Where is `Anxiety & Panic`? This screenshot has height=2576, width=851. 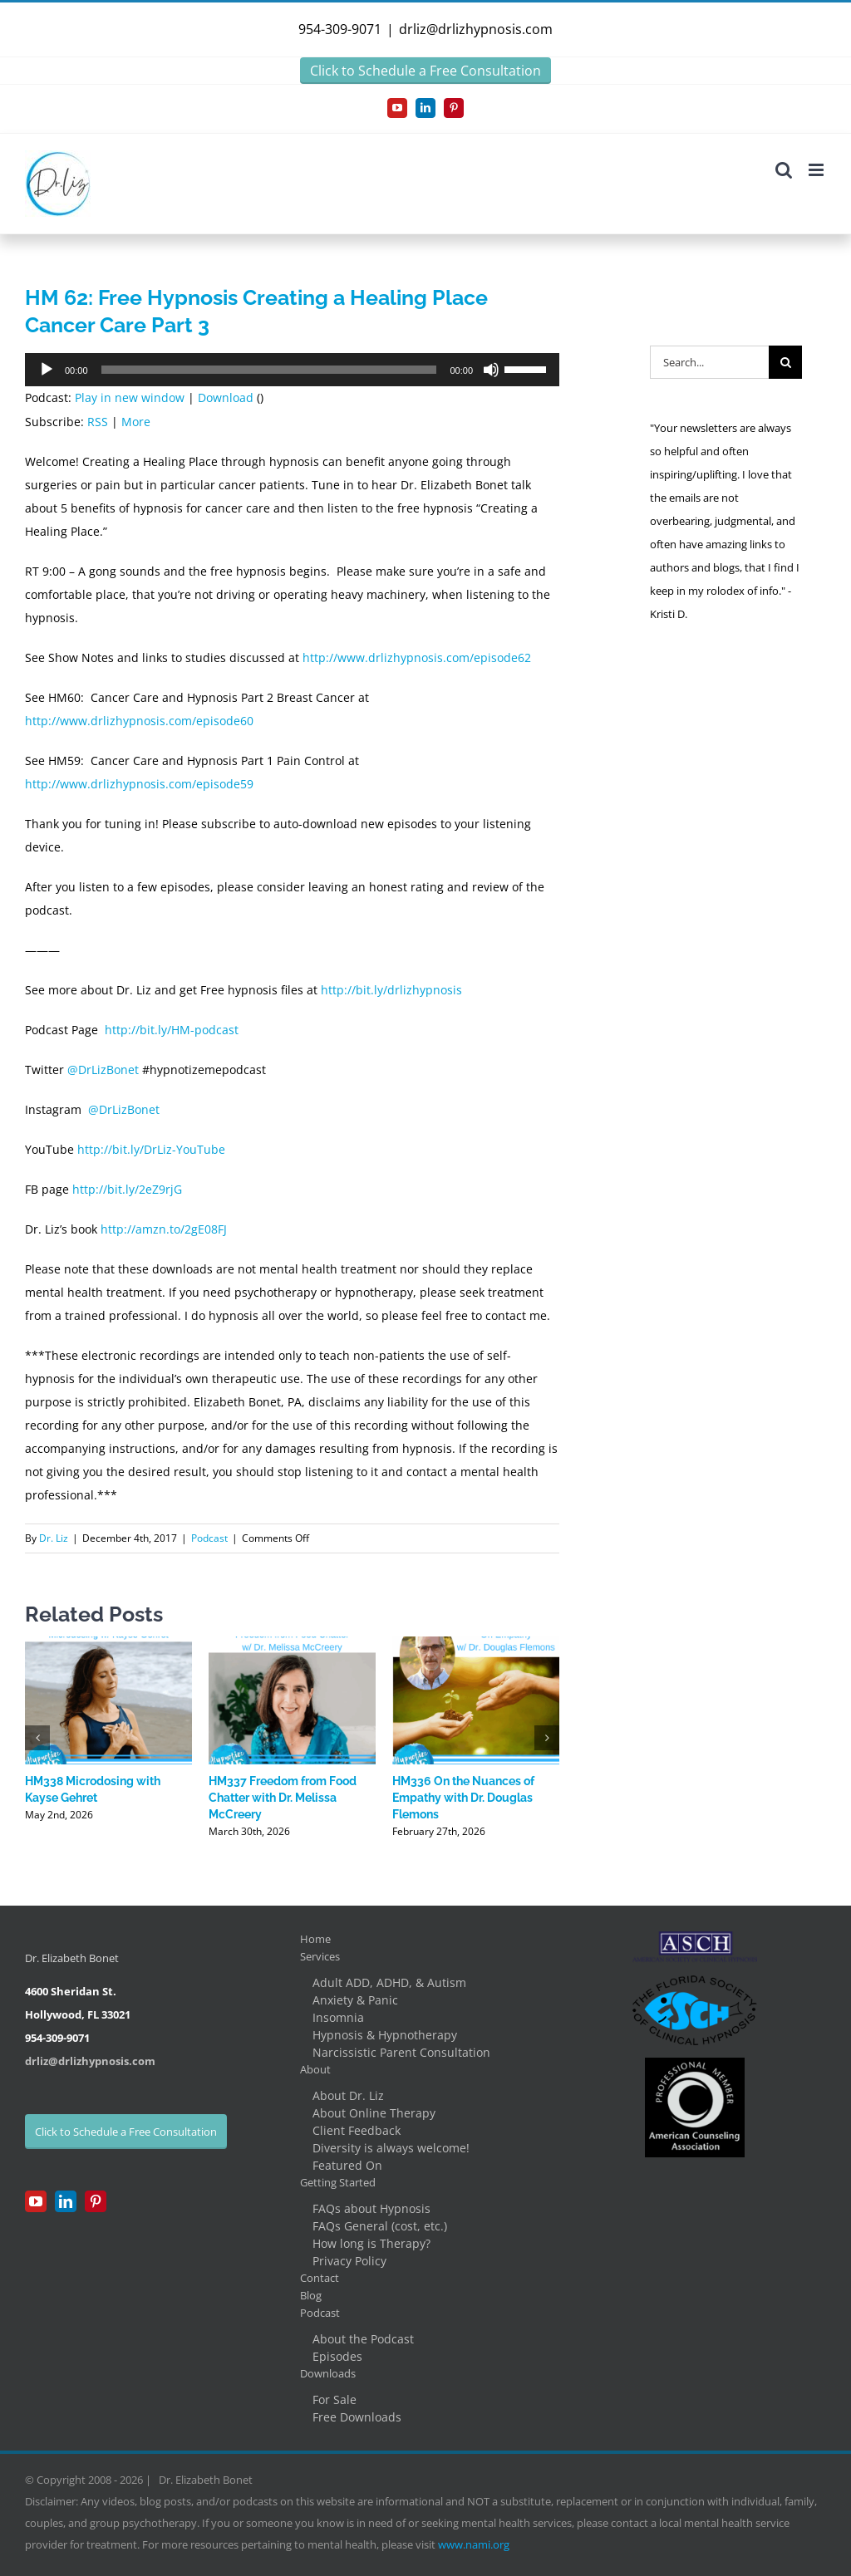
Anxiety & Panic is located at coordinates (355, 2000).